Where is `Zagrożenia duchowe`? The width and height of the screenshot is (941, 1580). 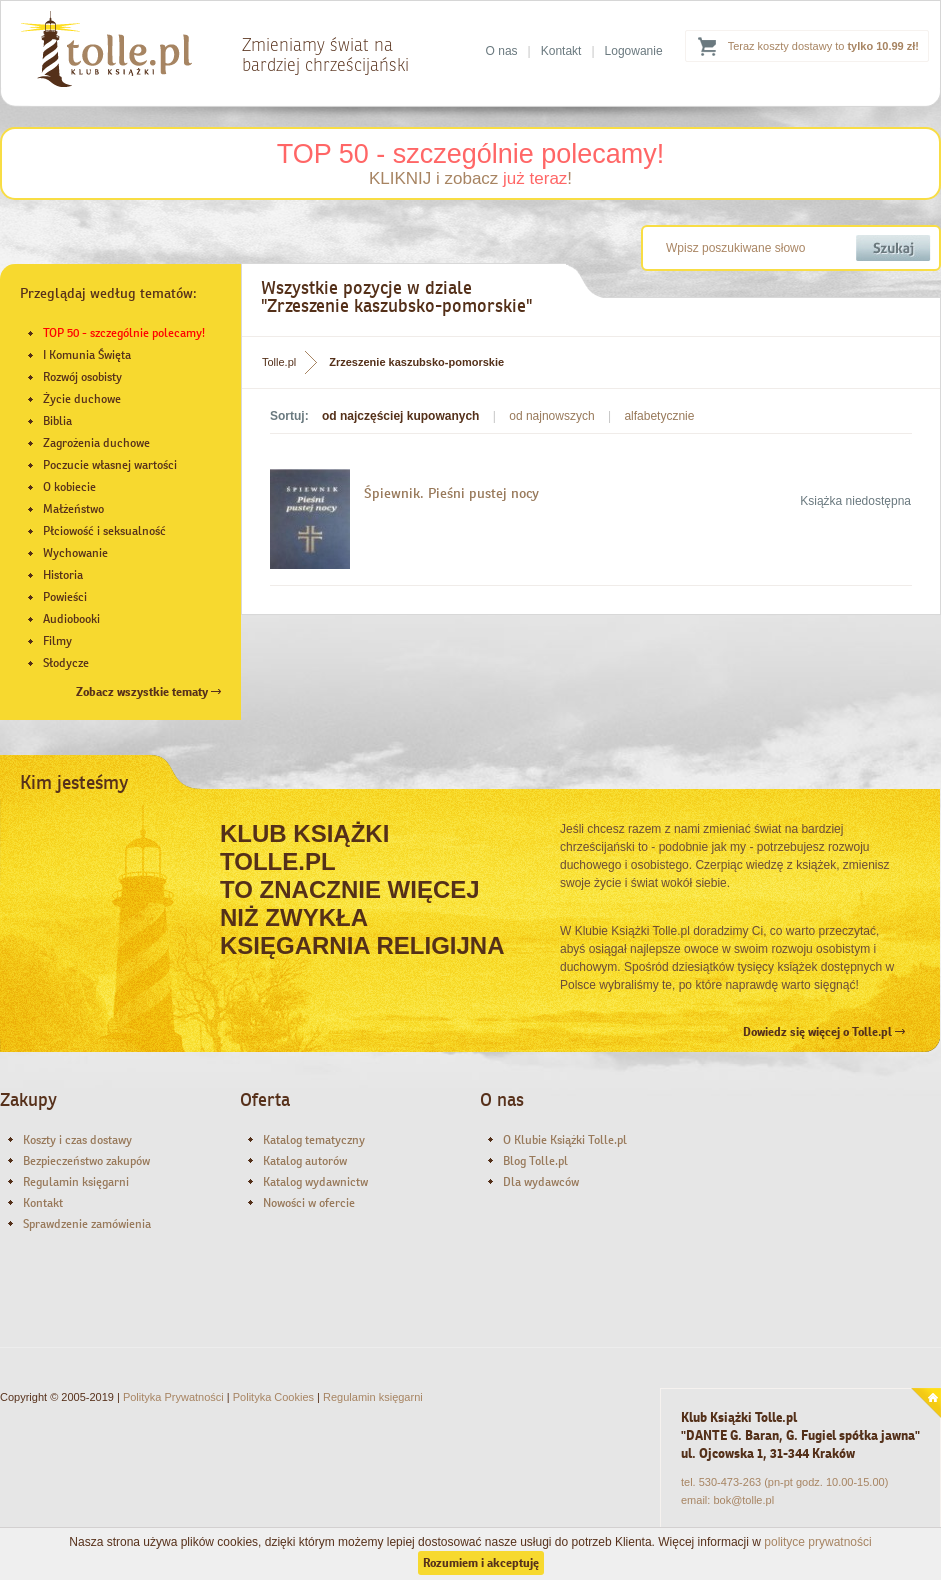
Zagrożenia duchowe is located at coordinates (96, 443).